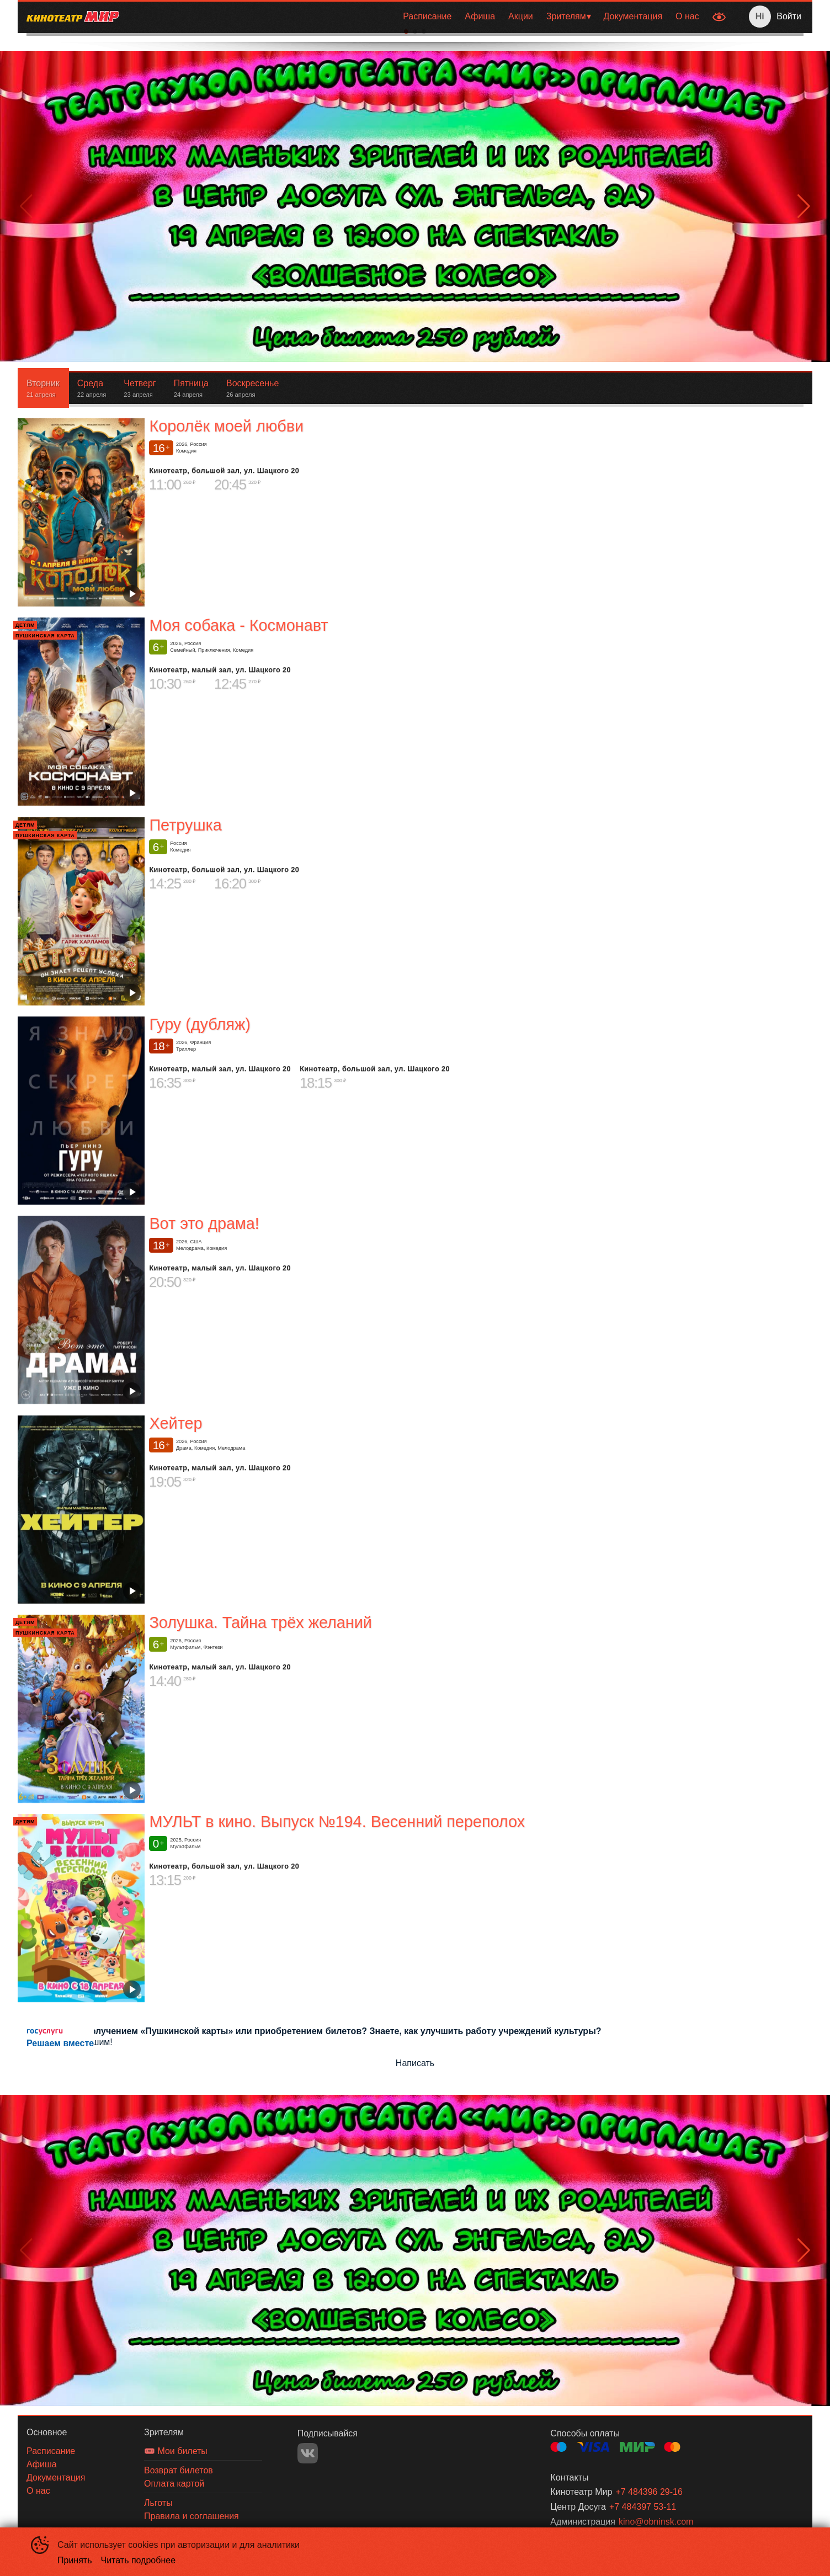 This screenshot has height=2576, width=830. What do you see at coordinates (633, 16) in the screenshot?
I see `Документация` at bounding box center [633, 16].